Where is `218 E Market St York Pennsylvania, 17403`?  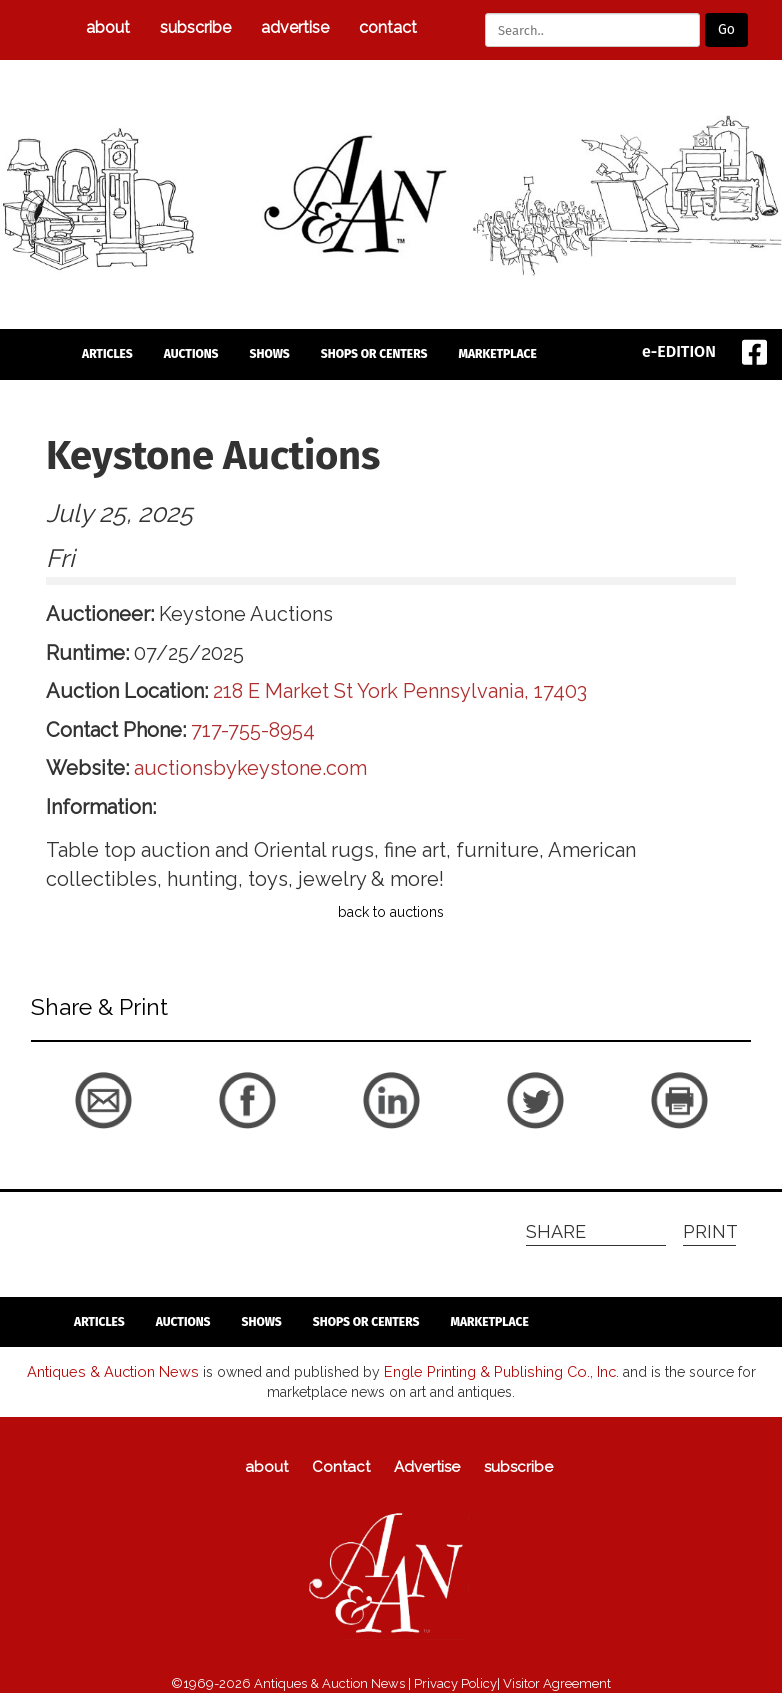 218 E Market St York Pennsylvania, 17403 is located at coordinates (400, 691).